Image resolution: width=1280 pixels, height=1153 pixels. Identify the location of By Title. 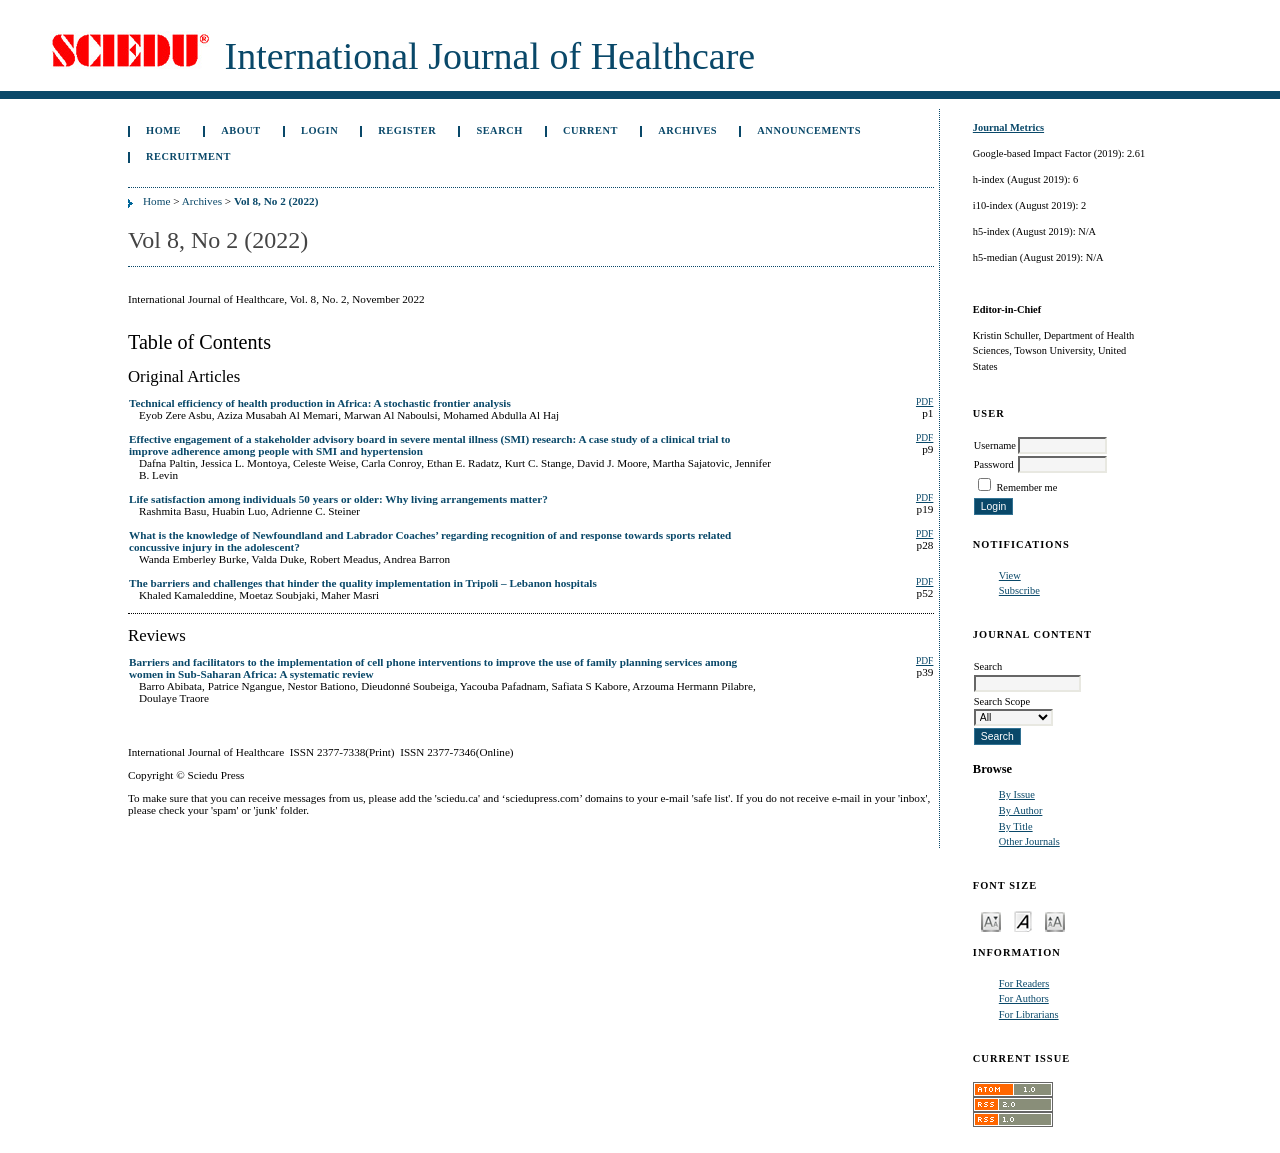
(1016, 826).